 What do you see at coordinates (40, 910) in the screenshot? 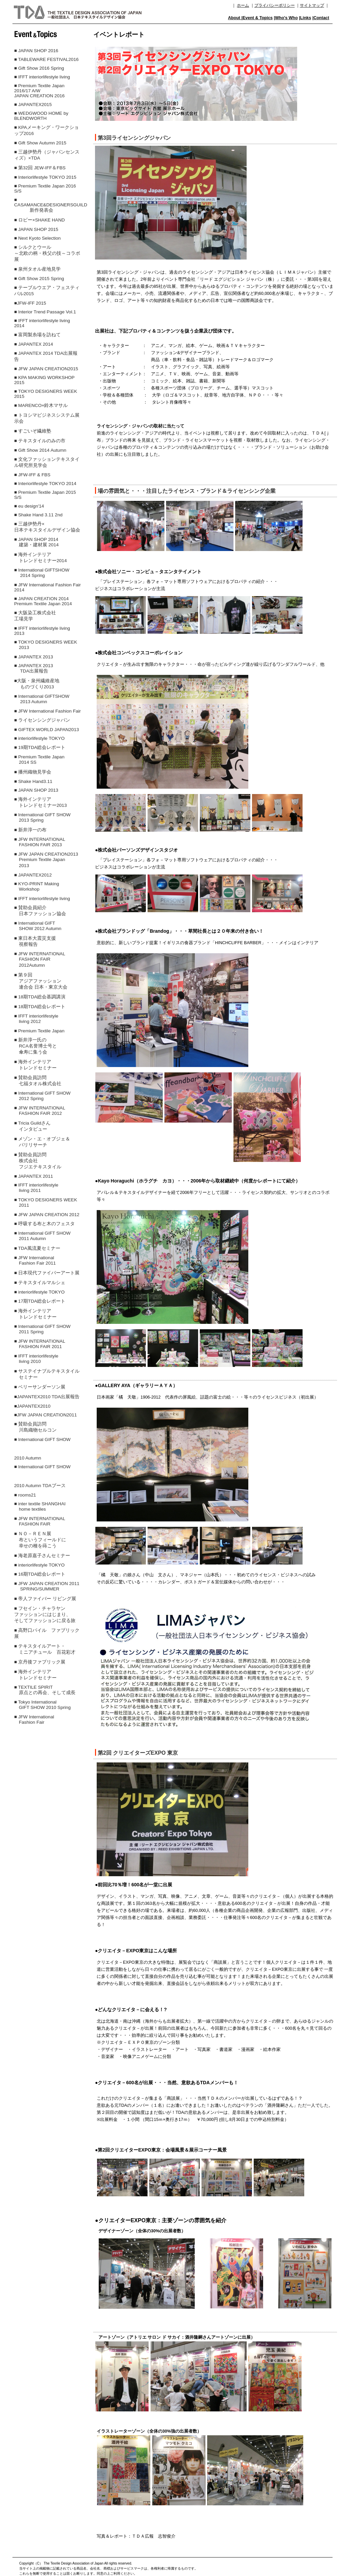
I see `■ 賛助会員紹介 日本ファッション協会` at bounding box center [40, 910].